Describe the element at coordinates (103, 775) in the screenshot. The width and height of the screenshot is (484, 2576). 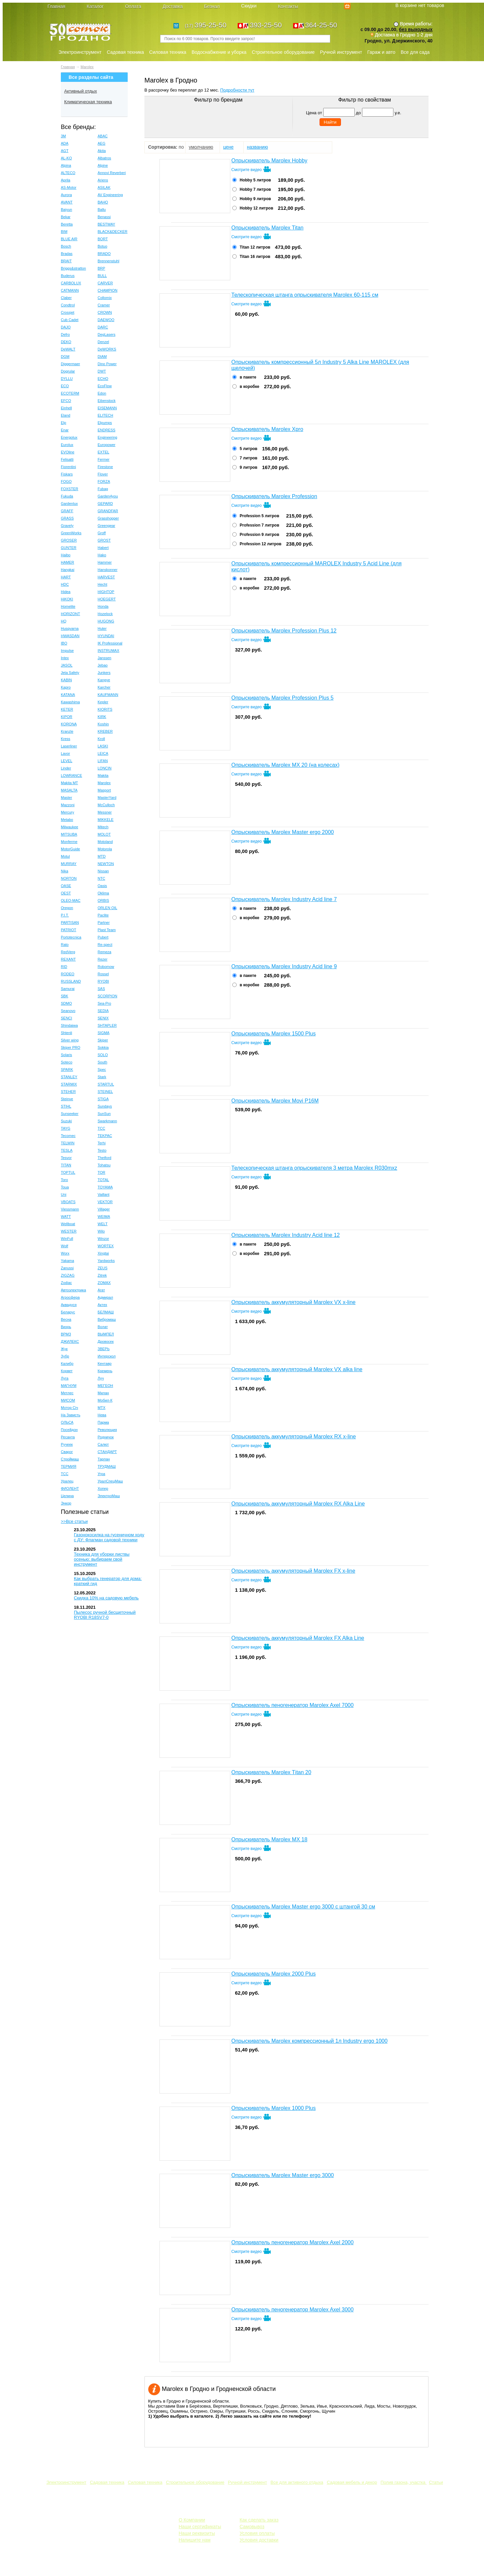
I see `Makita` at that location.